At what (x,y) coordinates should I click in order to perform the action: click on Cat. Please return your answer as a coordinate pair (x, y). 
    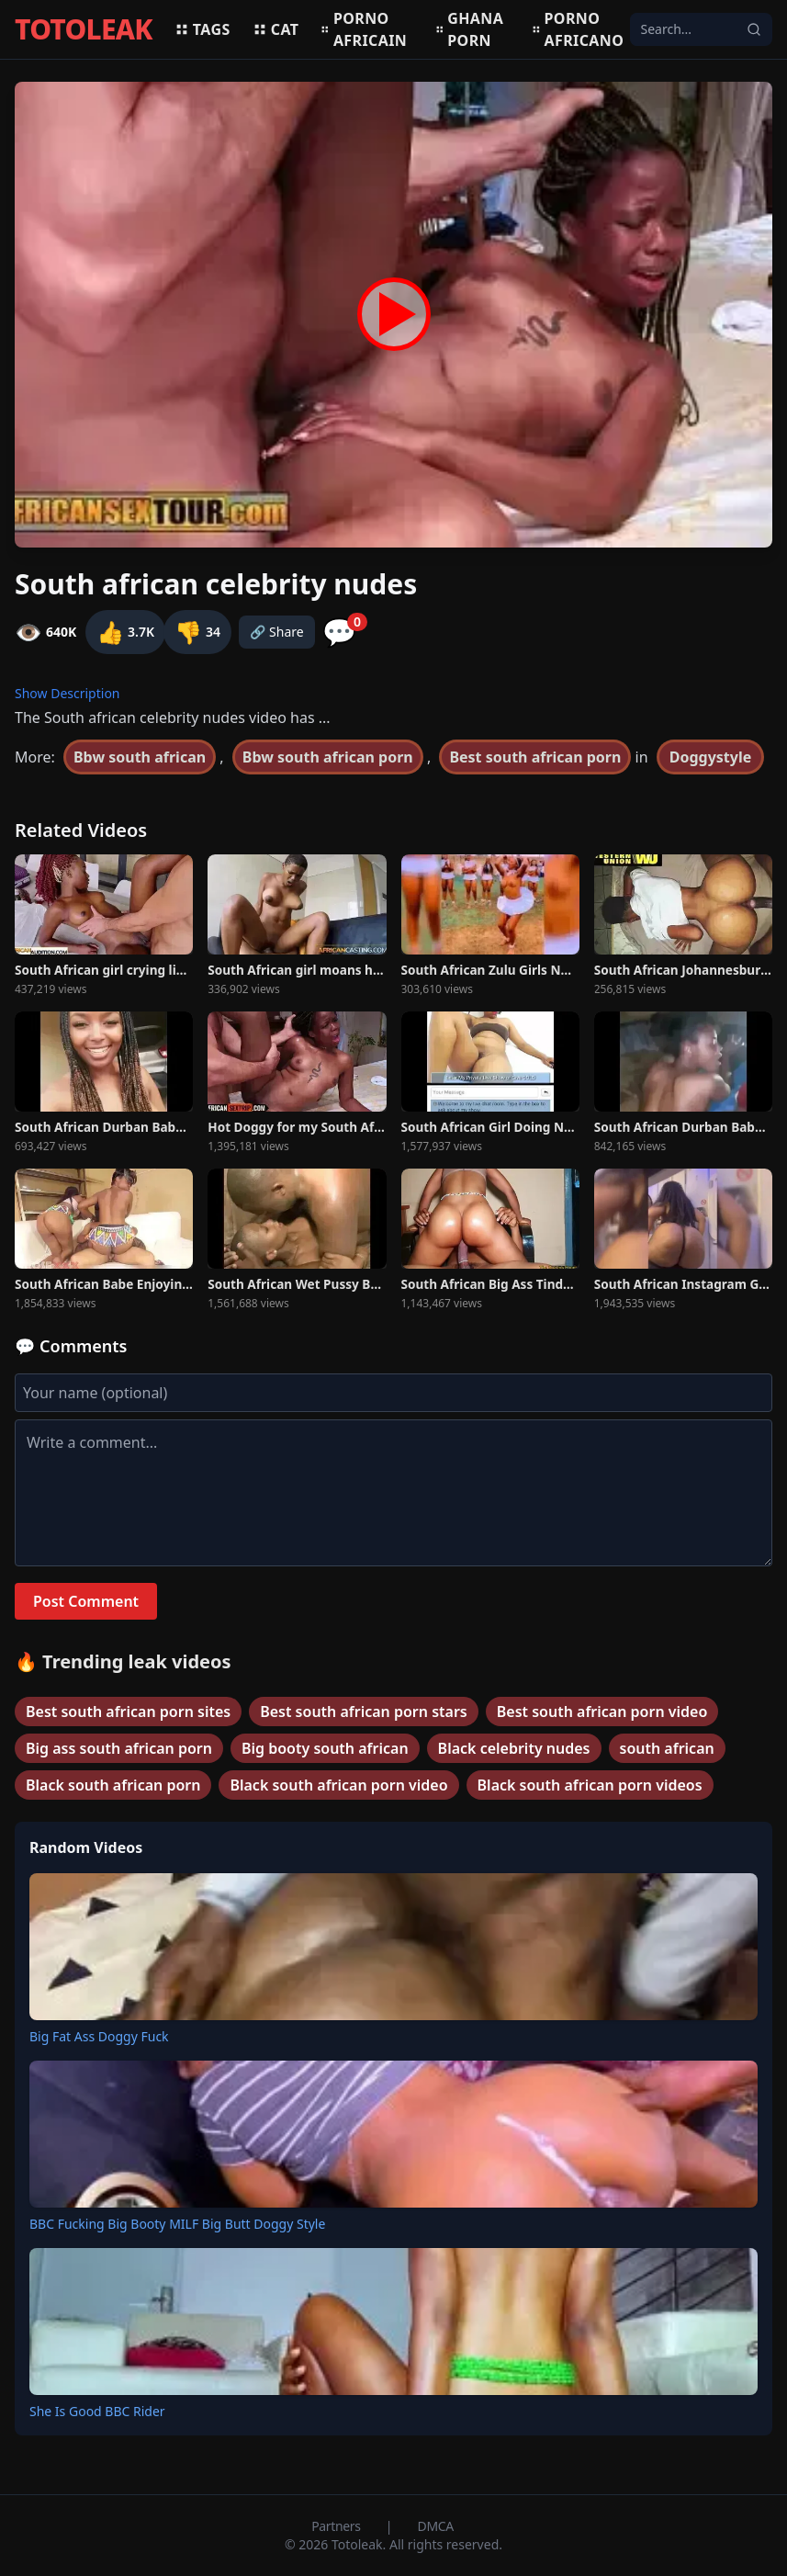
    Looking at the image, I should click on (276, 29).